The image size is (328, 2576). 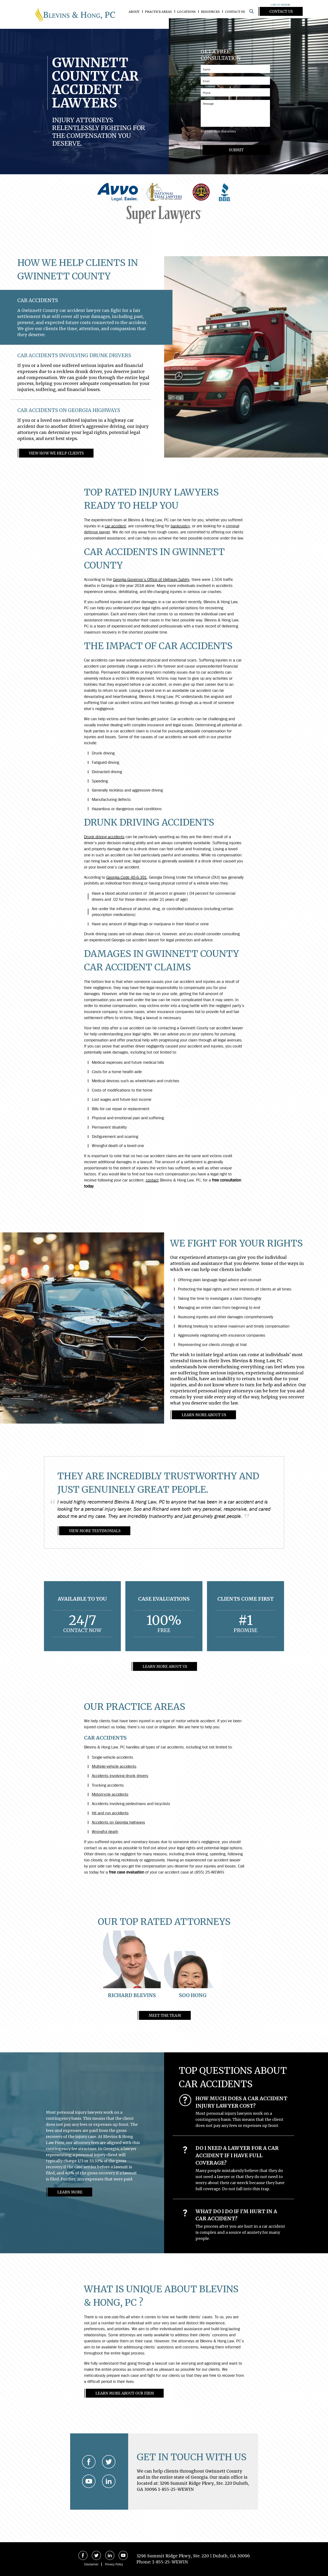 I want to click on Resources, so click(x=210, y=12).